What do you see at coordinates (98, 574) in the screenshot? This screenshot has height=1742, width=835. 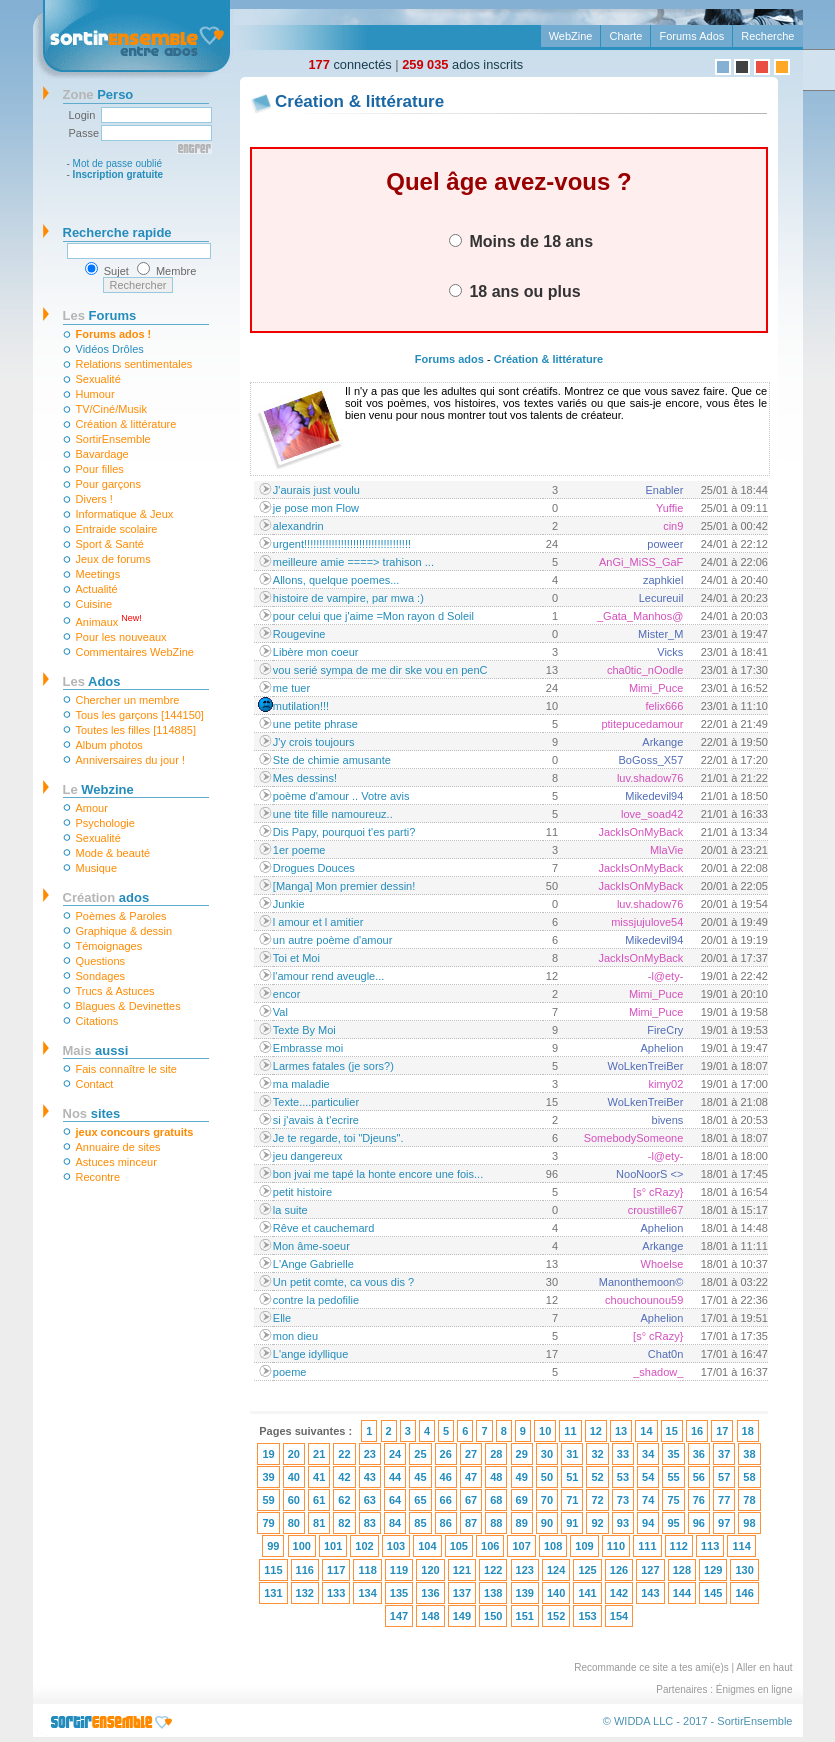 I see `Meetings` at bounding box center [98, 574].